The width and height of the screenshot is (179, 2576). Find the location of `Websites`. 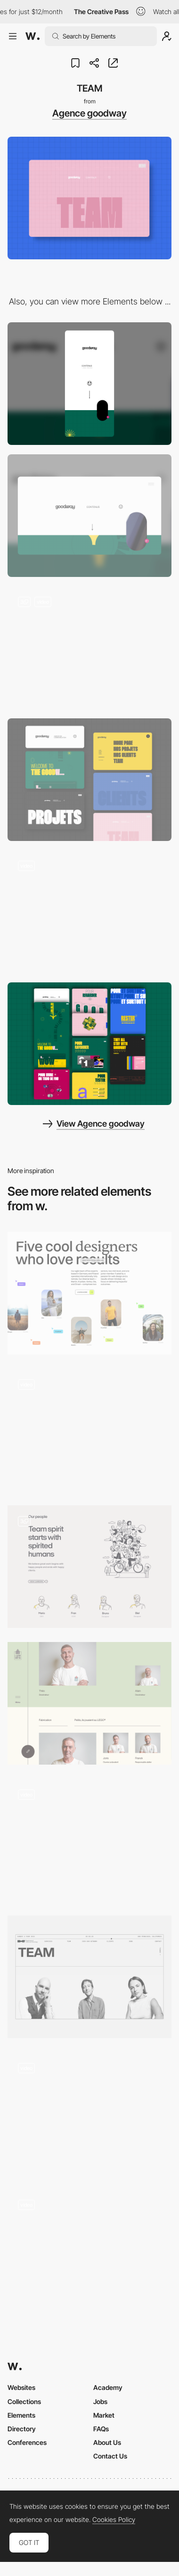

Websites is located at coordinates (21, 2387).